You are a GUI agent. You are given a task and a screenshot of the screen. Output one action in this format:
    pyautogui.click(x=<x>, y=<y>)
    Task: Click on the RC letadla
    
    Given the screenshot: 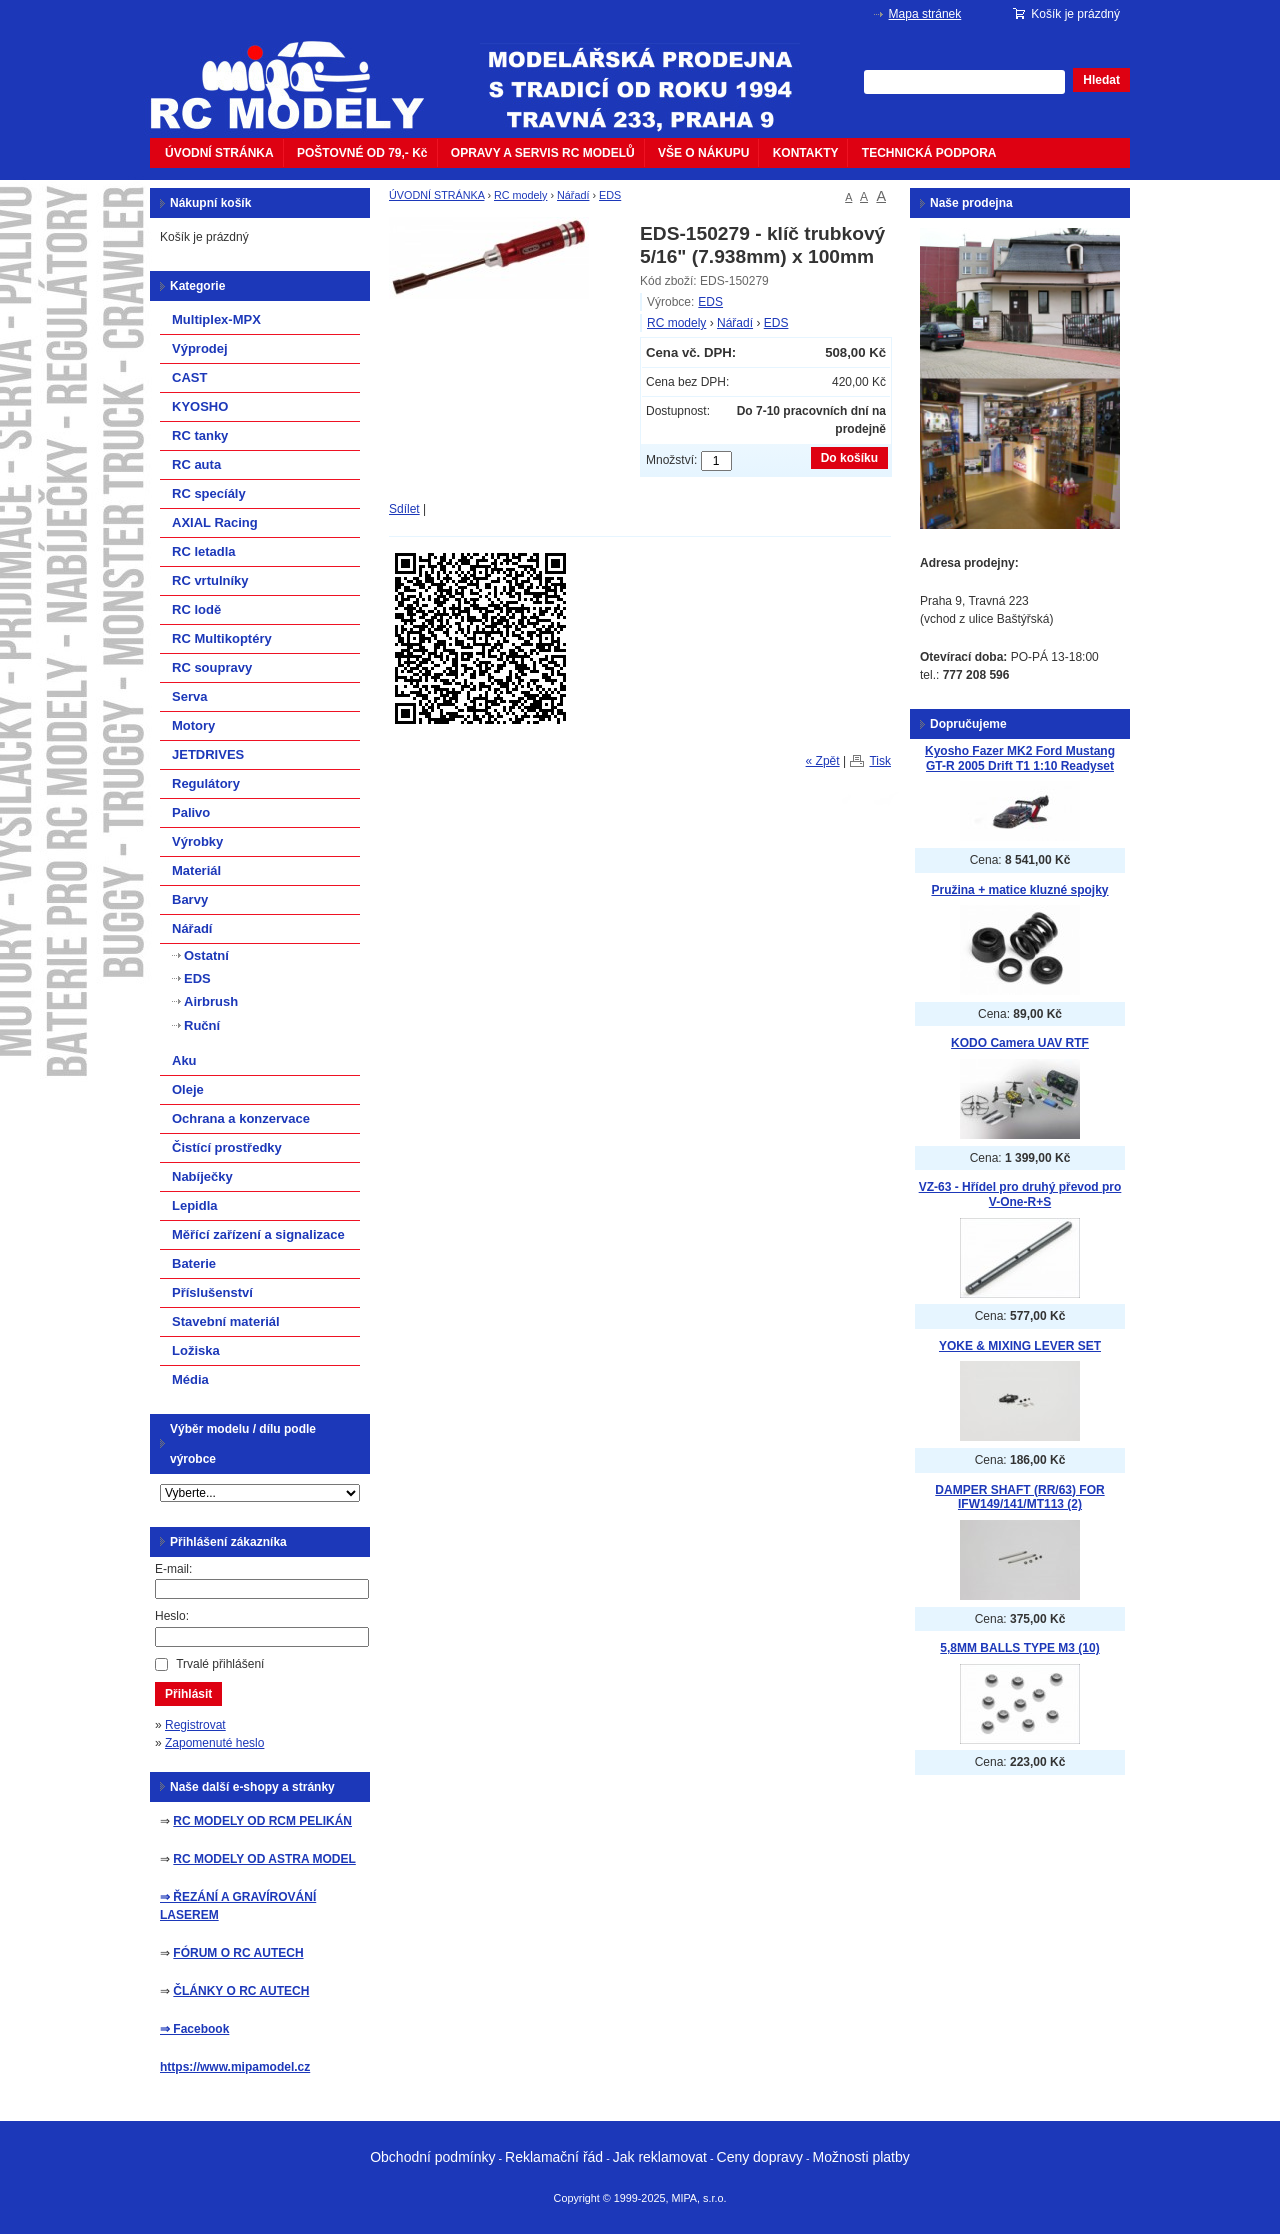 What is the action you would take?
    pyautogui.click(x=204, y=551)
    